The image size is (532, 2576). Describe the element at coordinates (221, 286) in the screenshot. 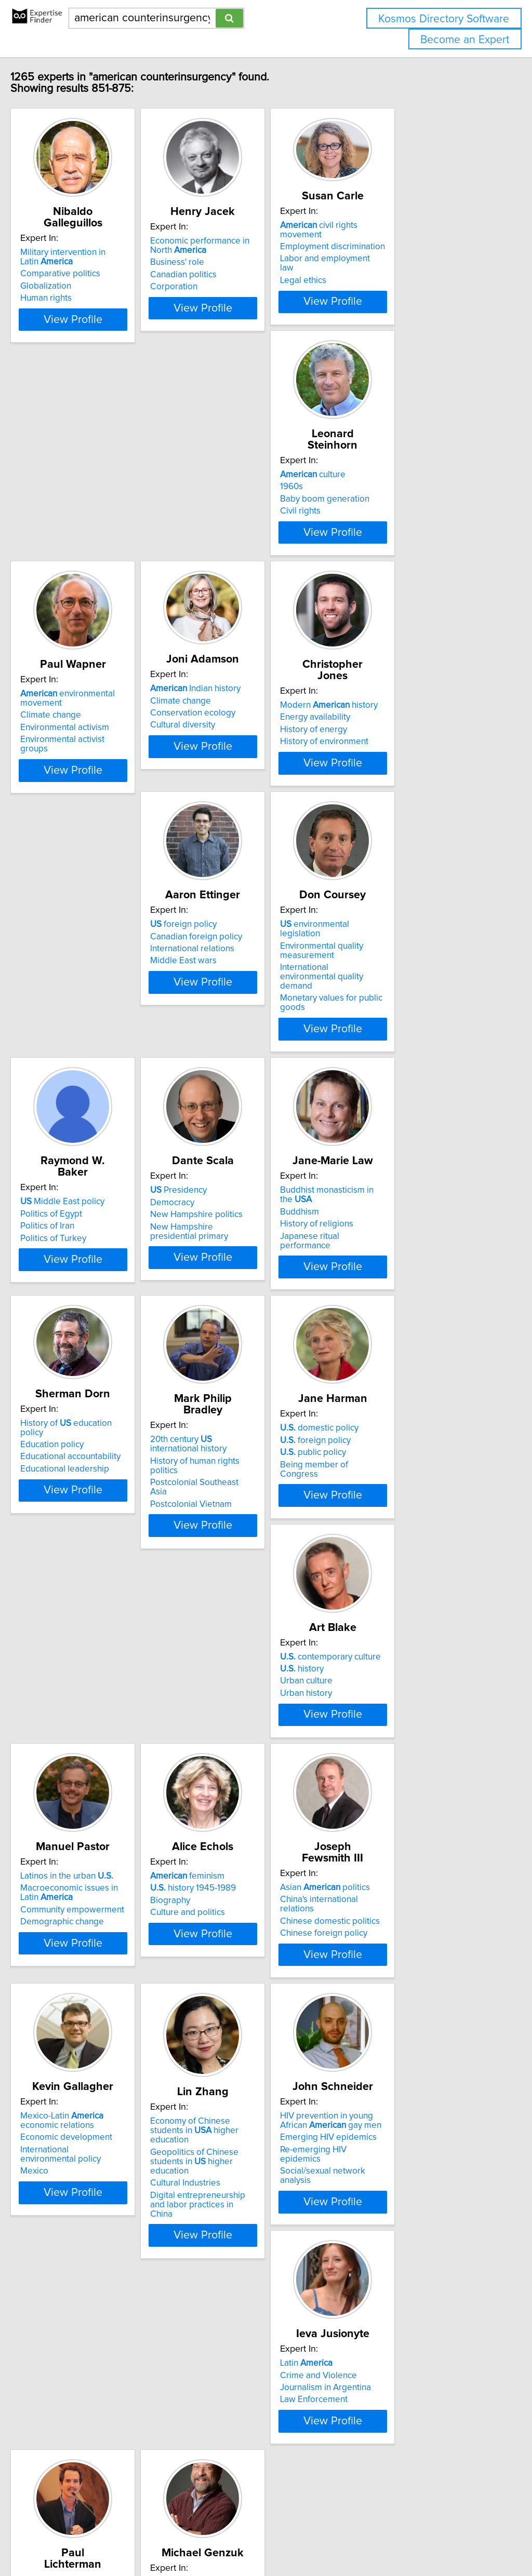

I see `Corporation` at that location.